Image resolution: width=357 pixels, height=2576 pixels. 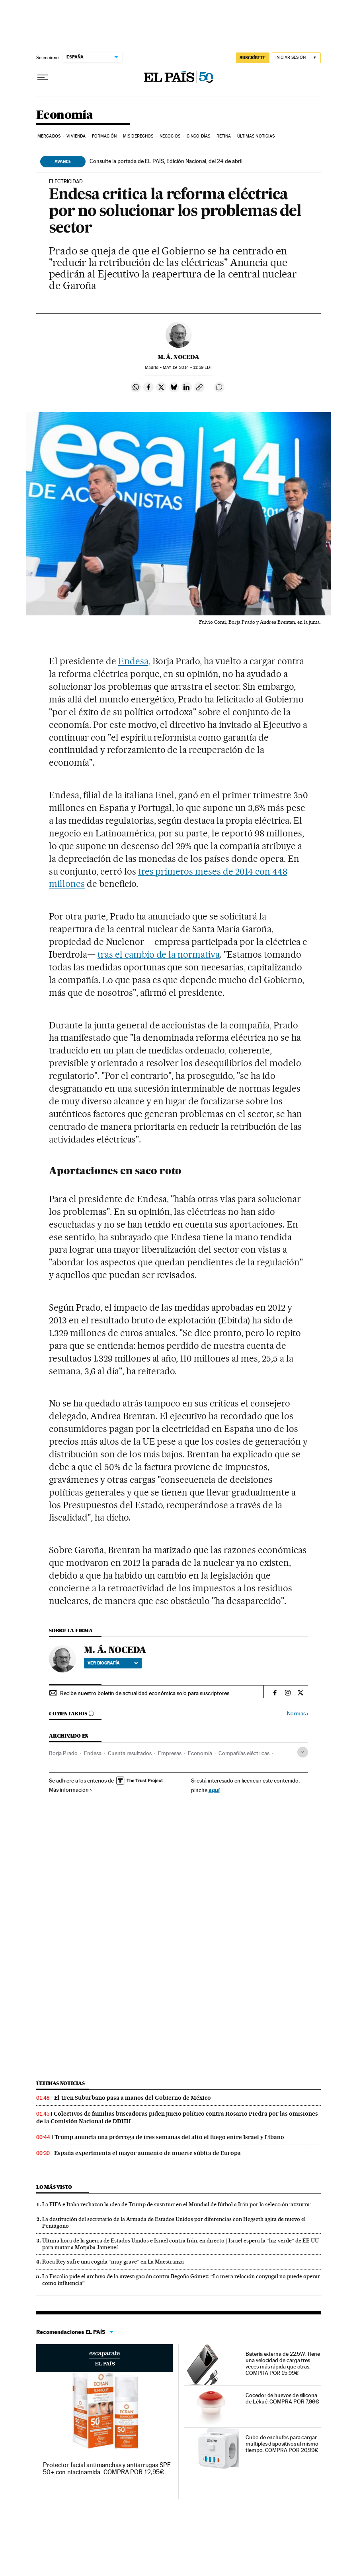 I want to click on Roca Rey sufre una cogida “muy grave” en La Maestranza, so click(x=113, y=2261).